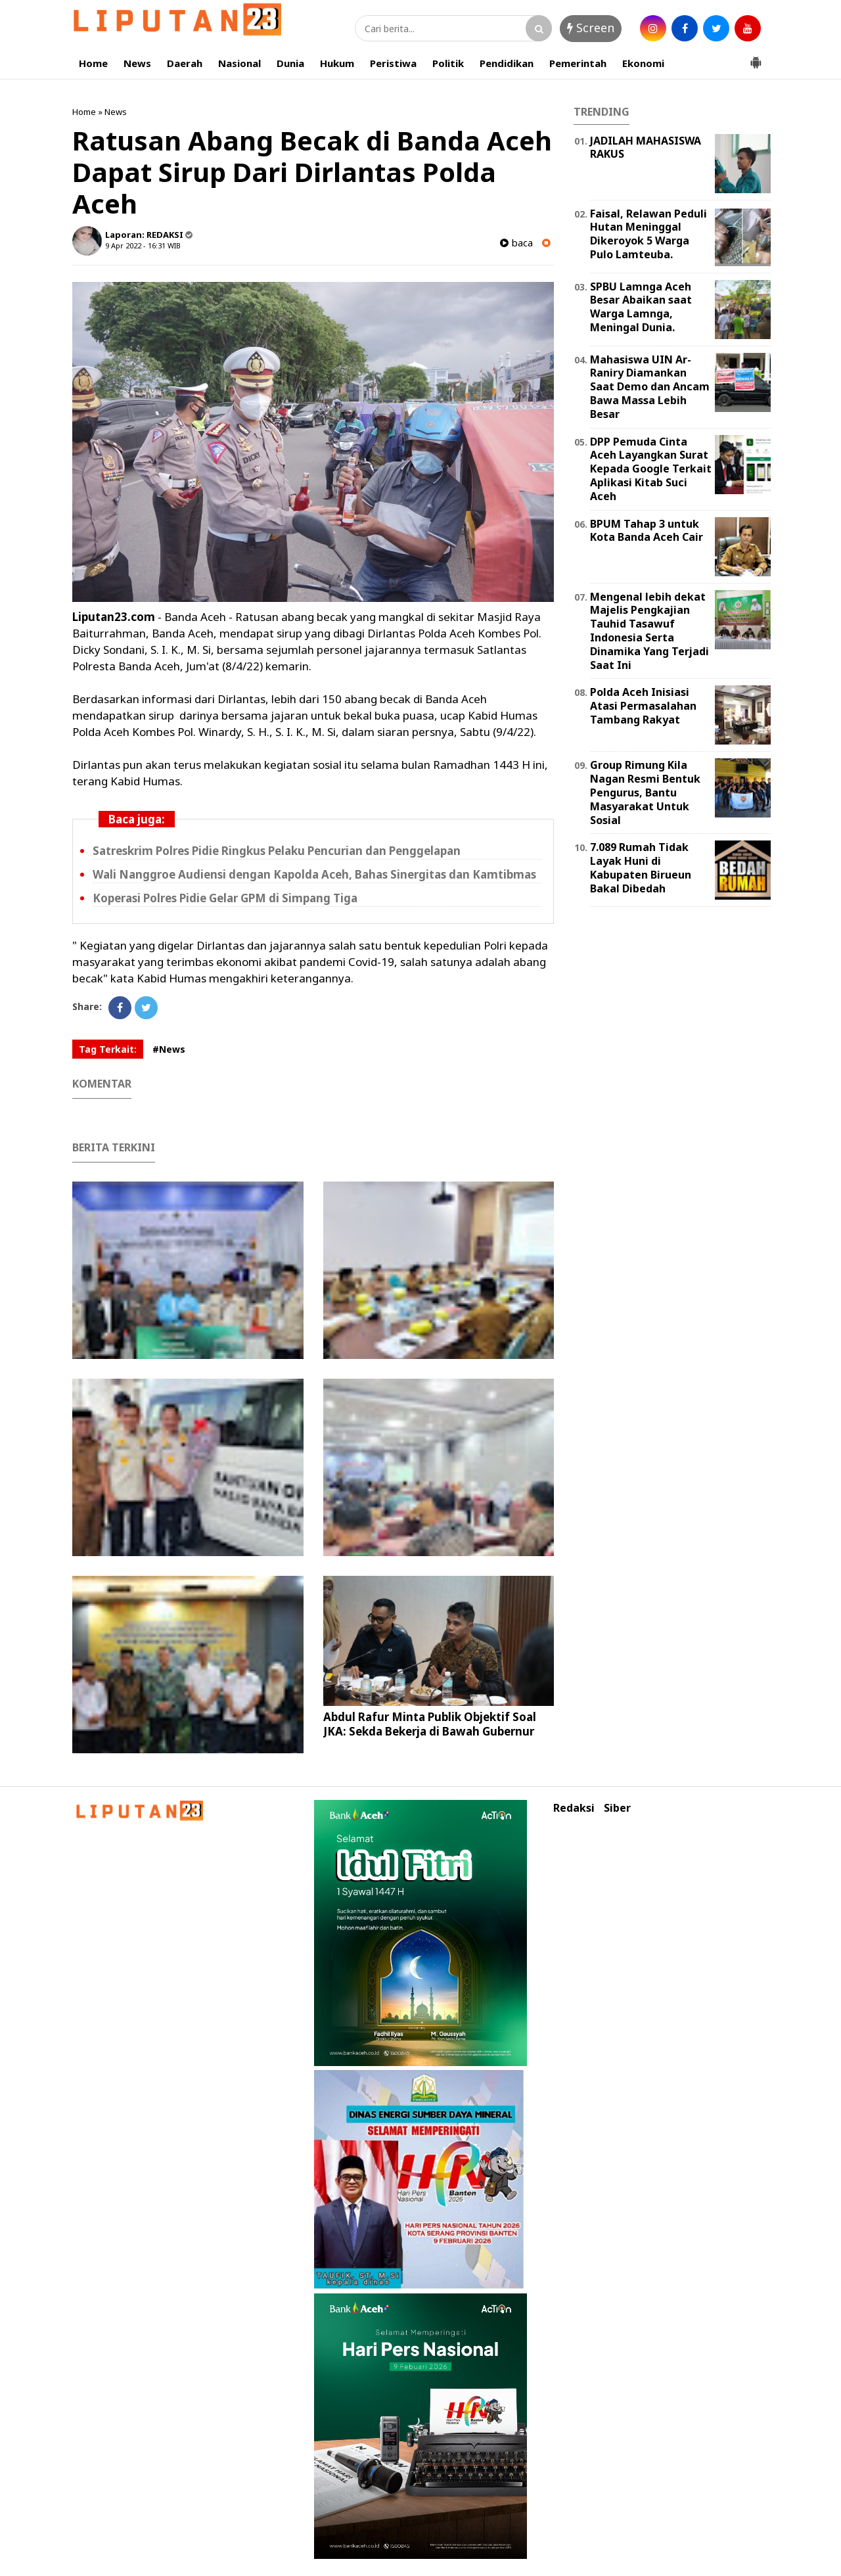  What do you see at coordinates (93, 63) in the screenshot?
I see `Home` at bounding box center [93, 63].